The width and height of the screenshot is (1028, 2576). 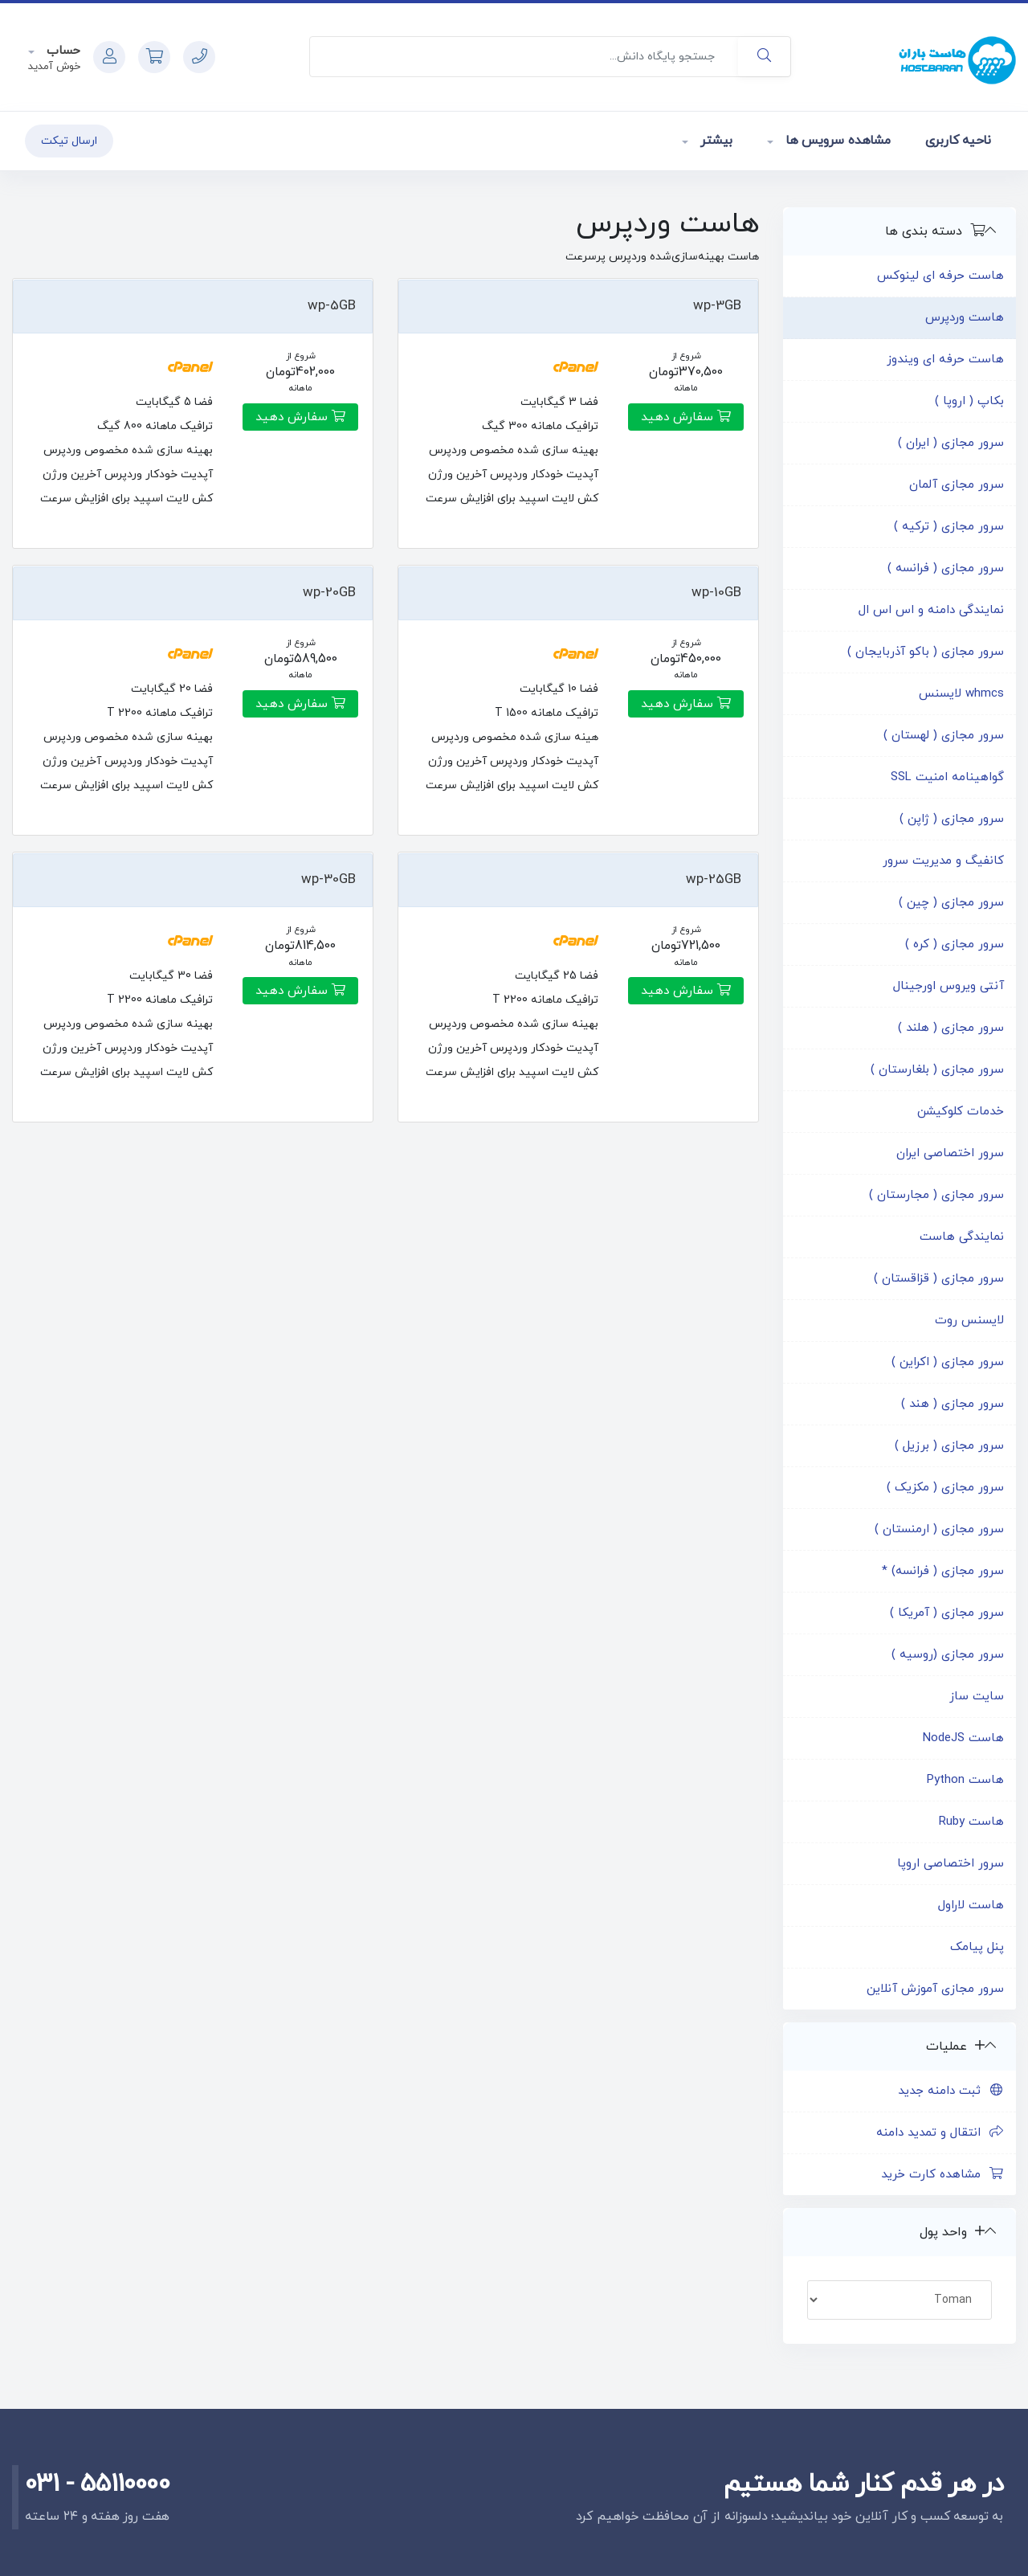 What do you see at coordinates (943, 861) in the screenshot?
I see `کانفیگ و مدیریت سرور` at bounding box center [943, 861].